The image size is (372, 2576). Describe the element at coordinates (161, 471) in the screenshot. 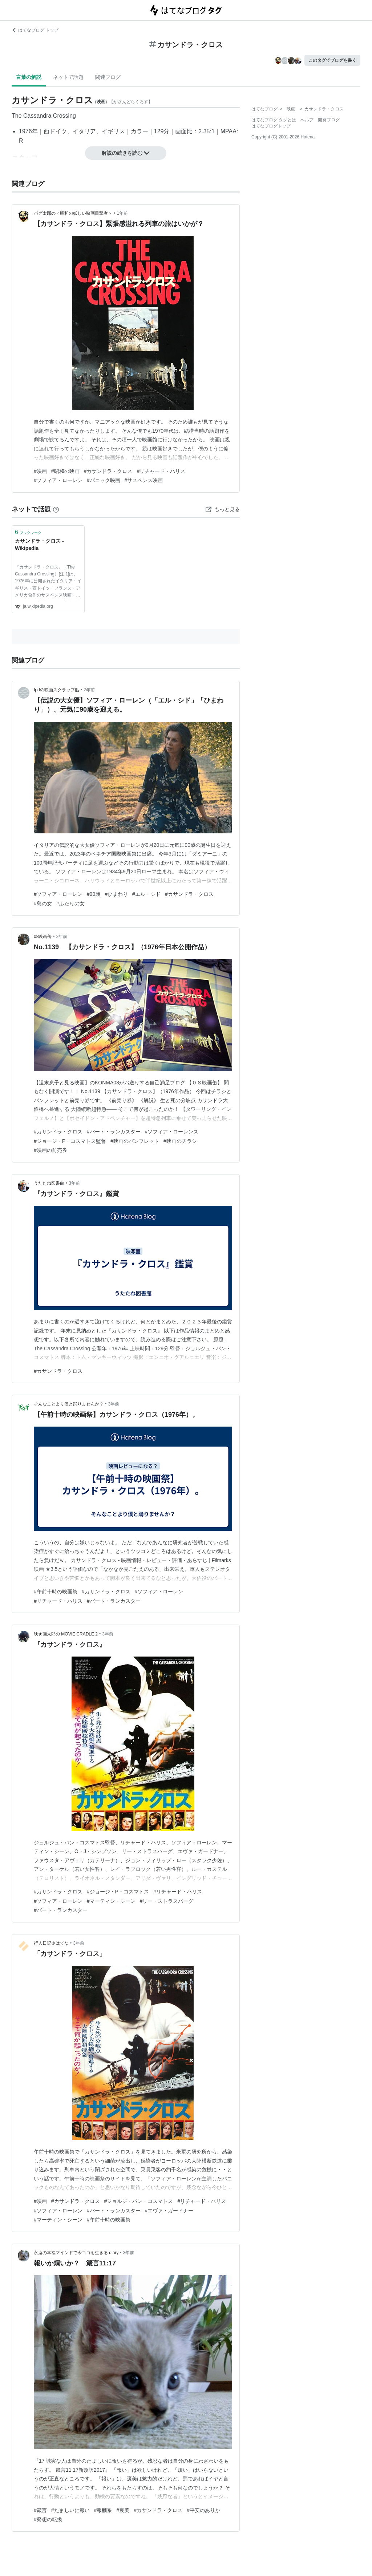

I see `#リチャード・ハリス` at that location.